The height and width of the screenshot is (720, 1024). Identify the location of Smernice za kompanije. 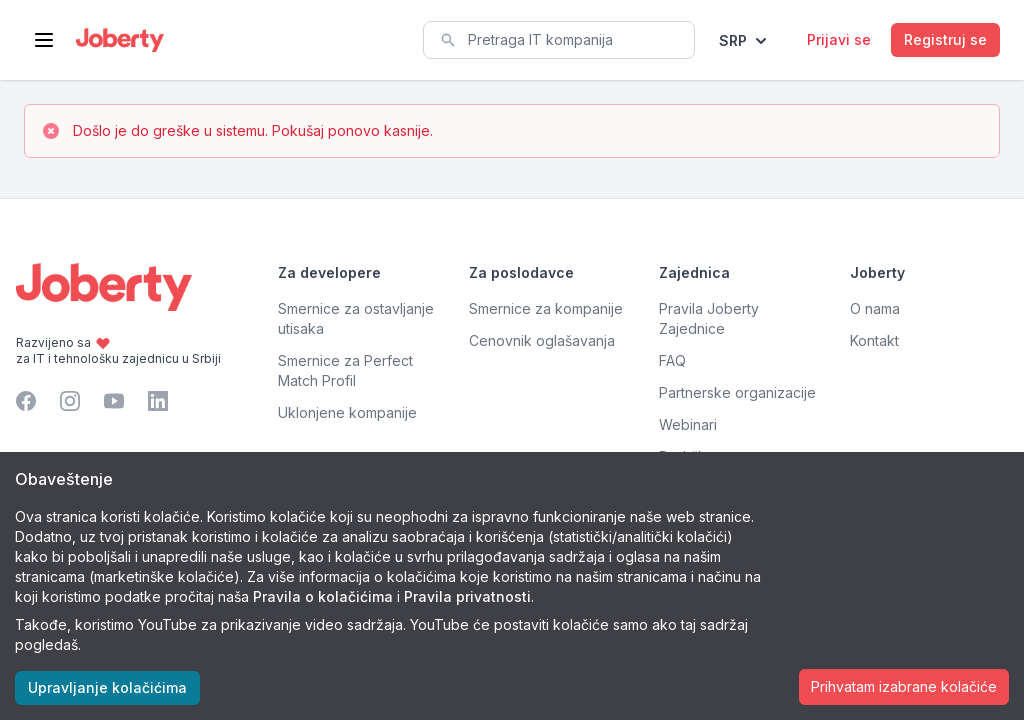
(546, 308).